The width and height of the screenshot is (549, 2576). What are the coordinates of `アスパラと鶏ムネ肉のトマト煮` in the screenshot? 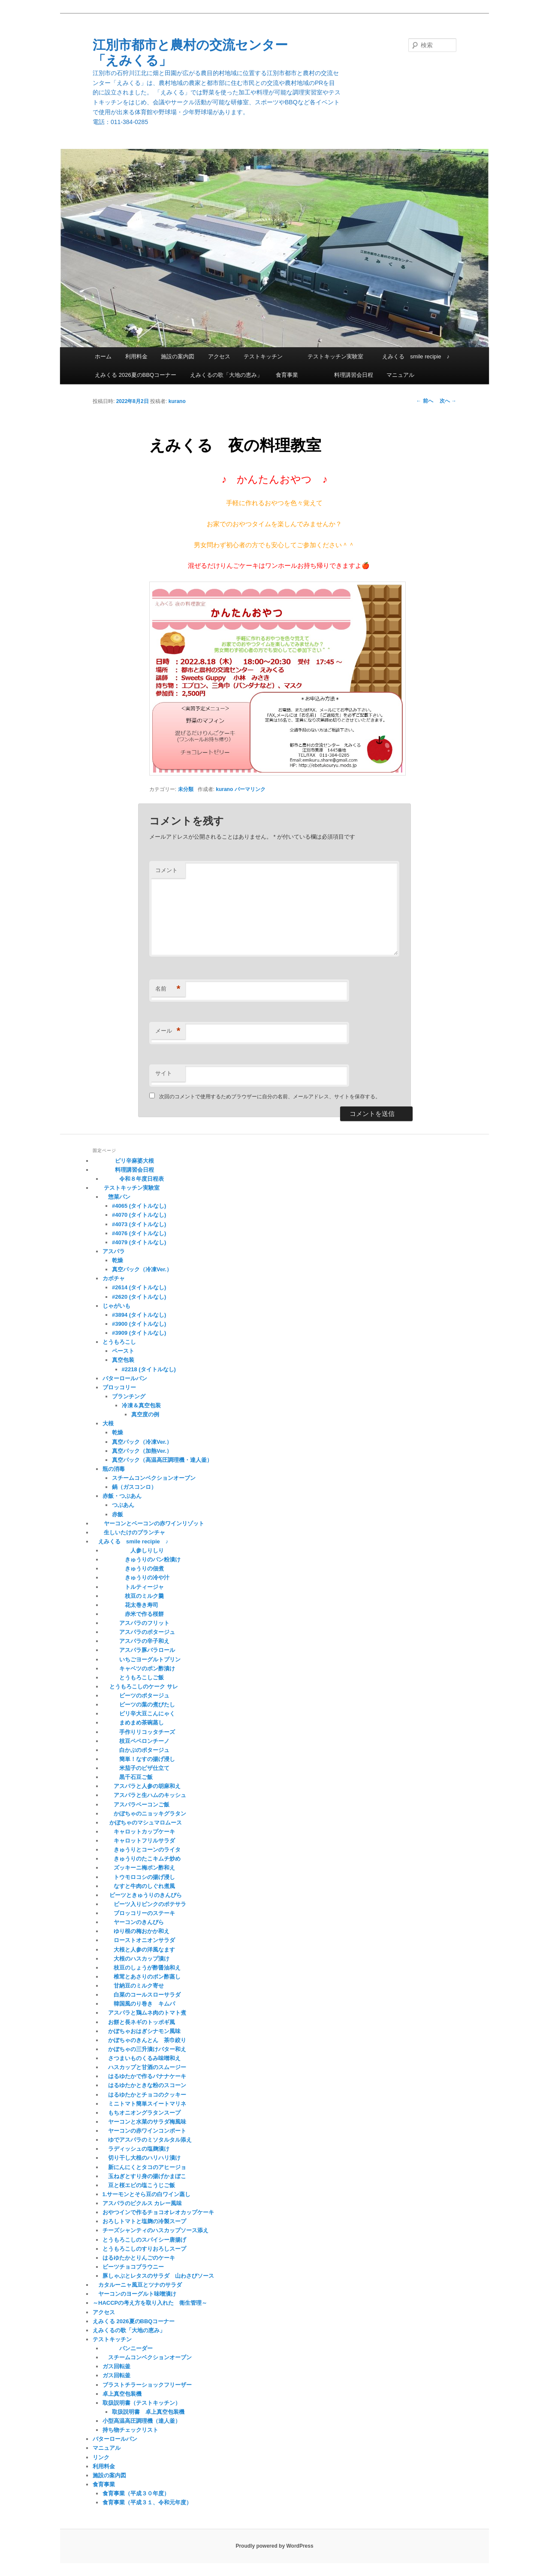 It's located at (144, 2012).